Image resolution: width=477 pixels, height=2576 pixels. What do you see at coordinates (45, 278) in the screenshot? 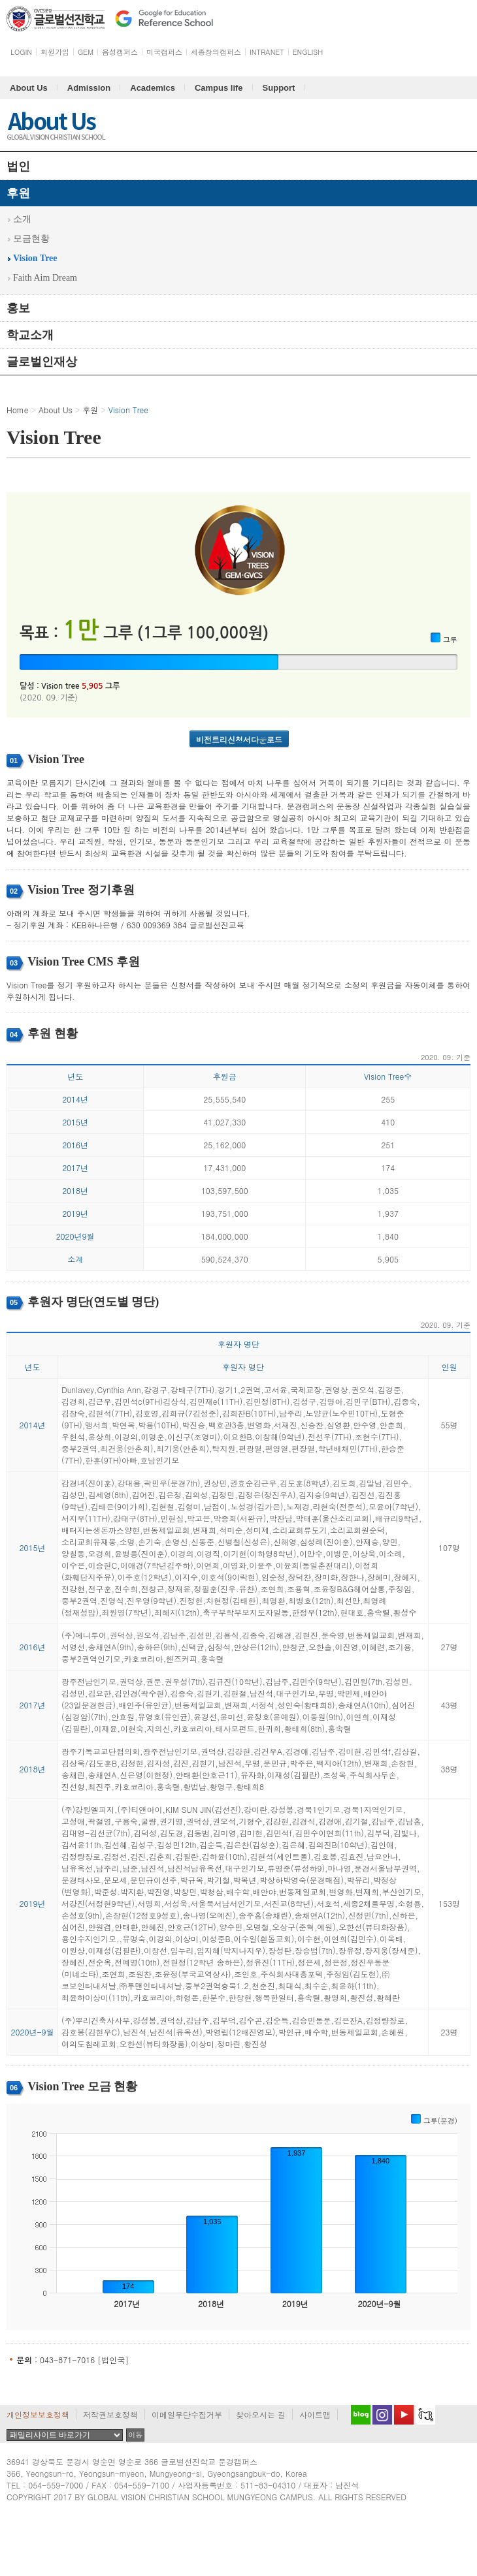
I see `Faith Aim Dream` at bounding box center [45, 278].